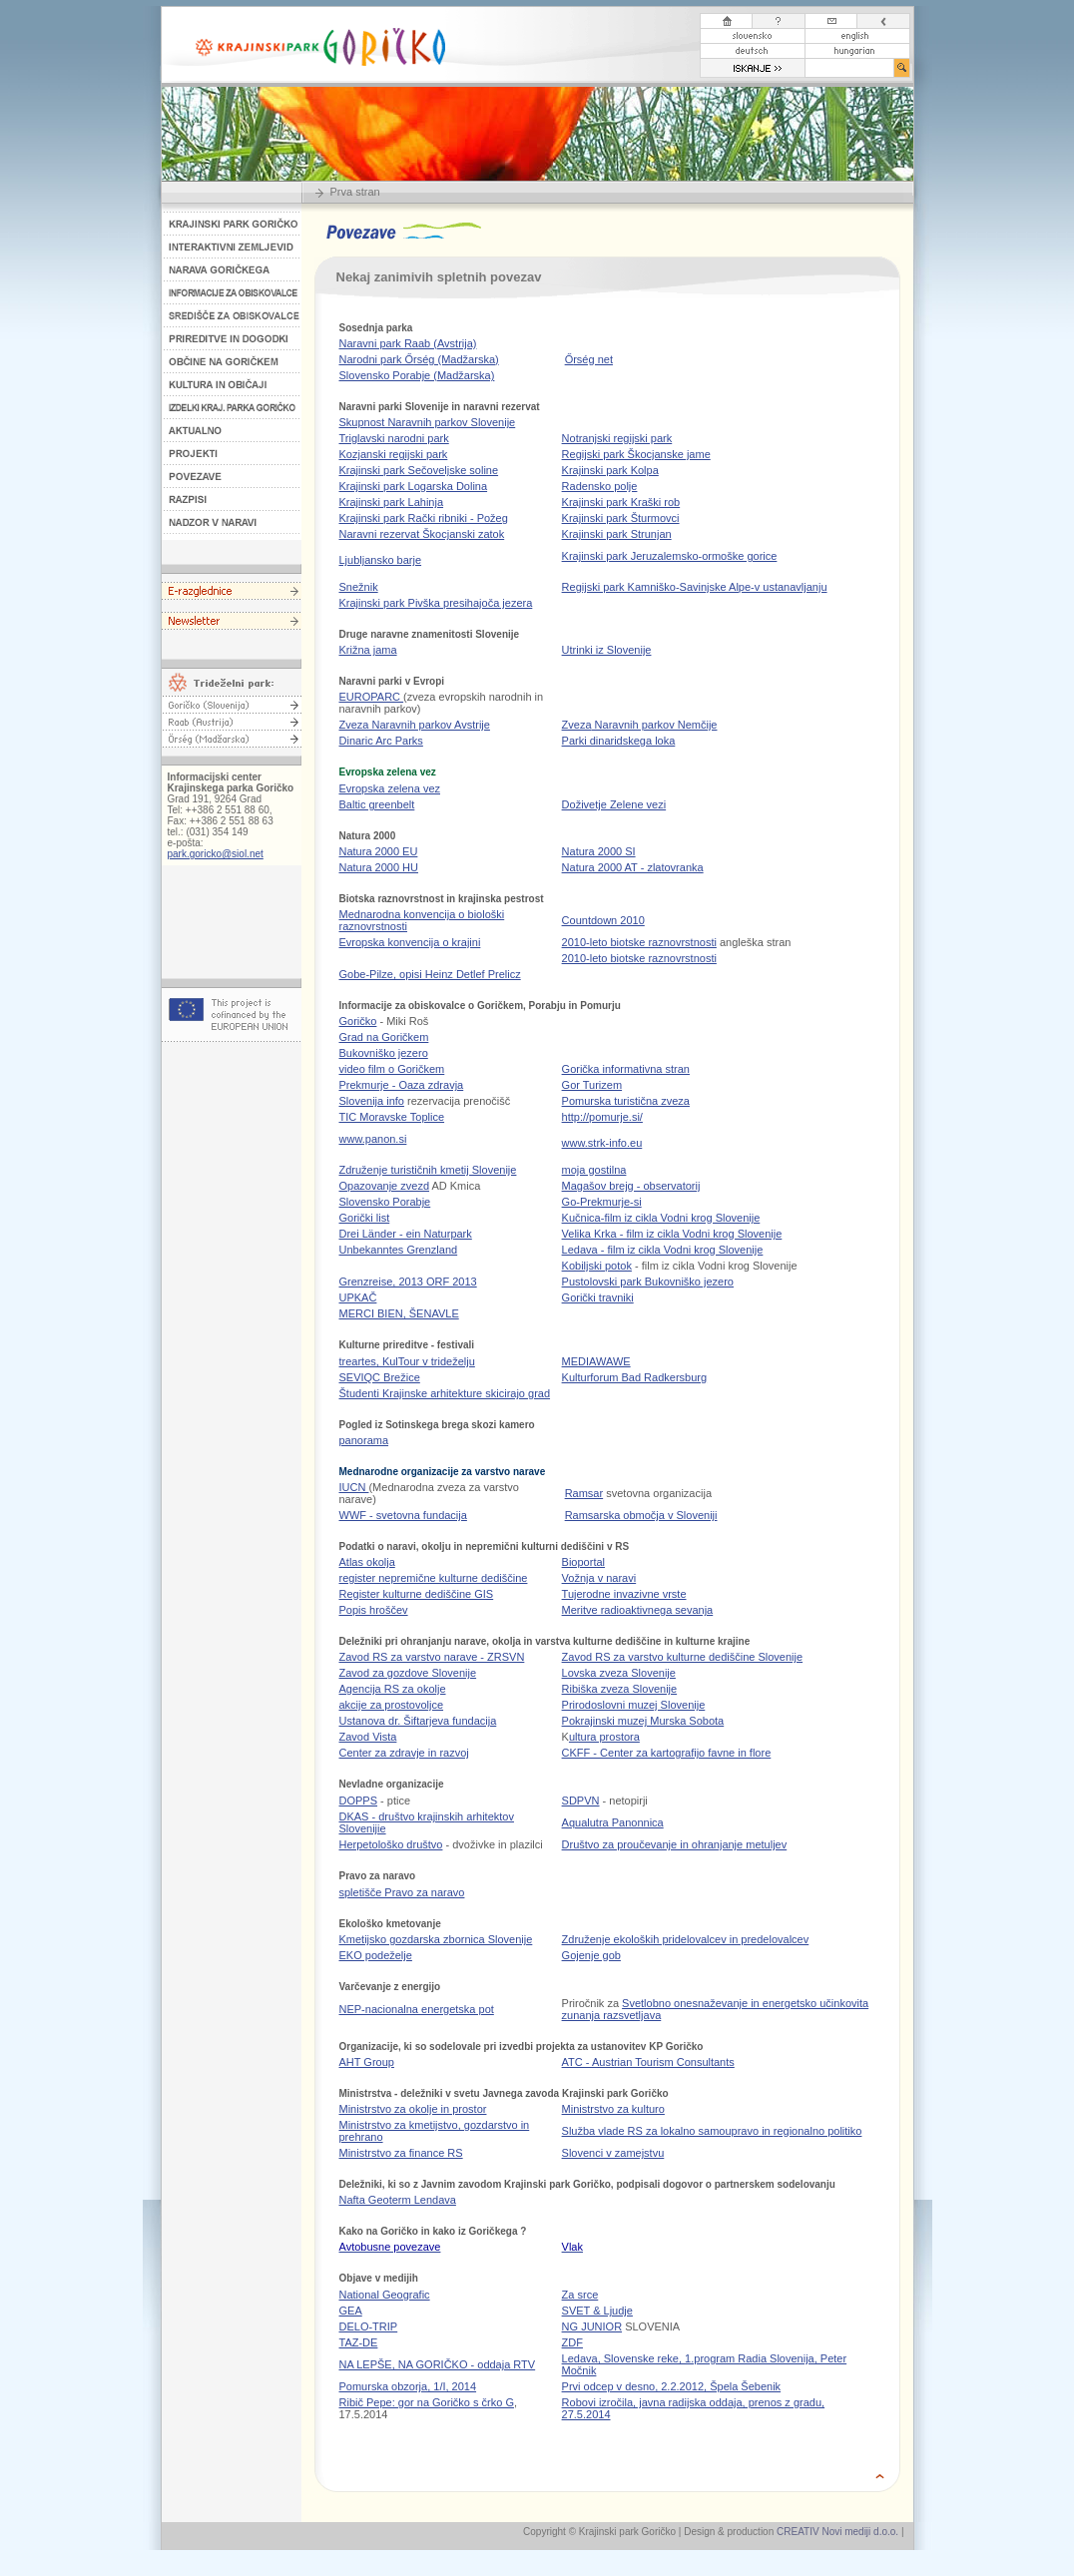 The image size is (1074, 2576). Describe the element at coordinates (675, 1844) in the screenshot. I see `Društvo za proučevanje in ohranjanje metuljev` at that location.